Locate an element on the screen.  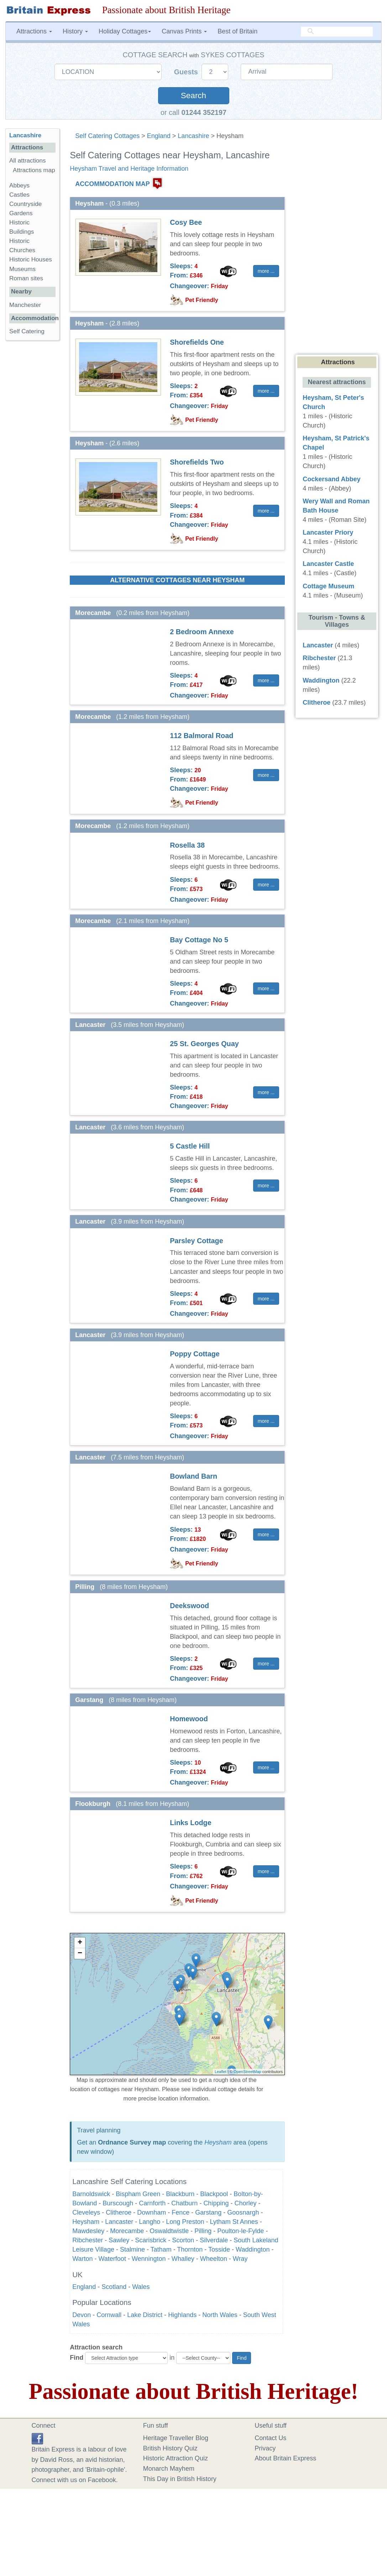
Attractions [button] is located at coordinates (34, 31).